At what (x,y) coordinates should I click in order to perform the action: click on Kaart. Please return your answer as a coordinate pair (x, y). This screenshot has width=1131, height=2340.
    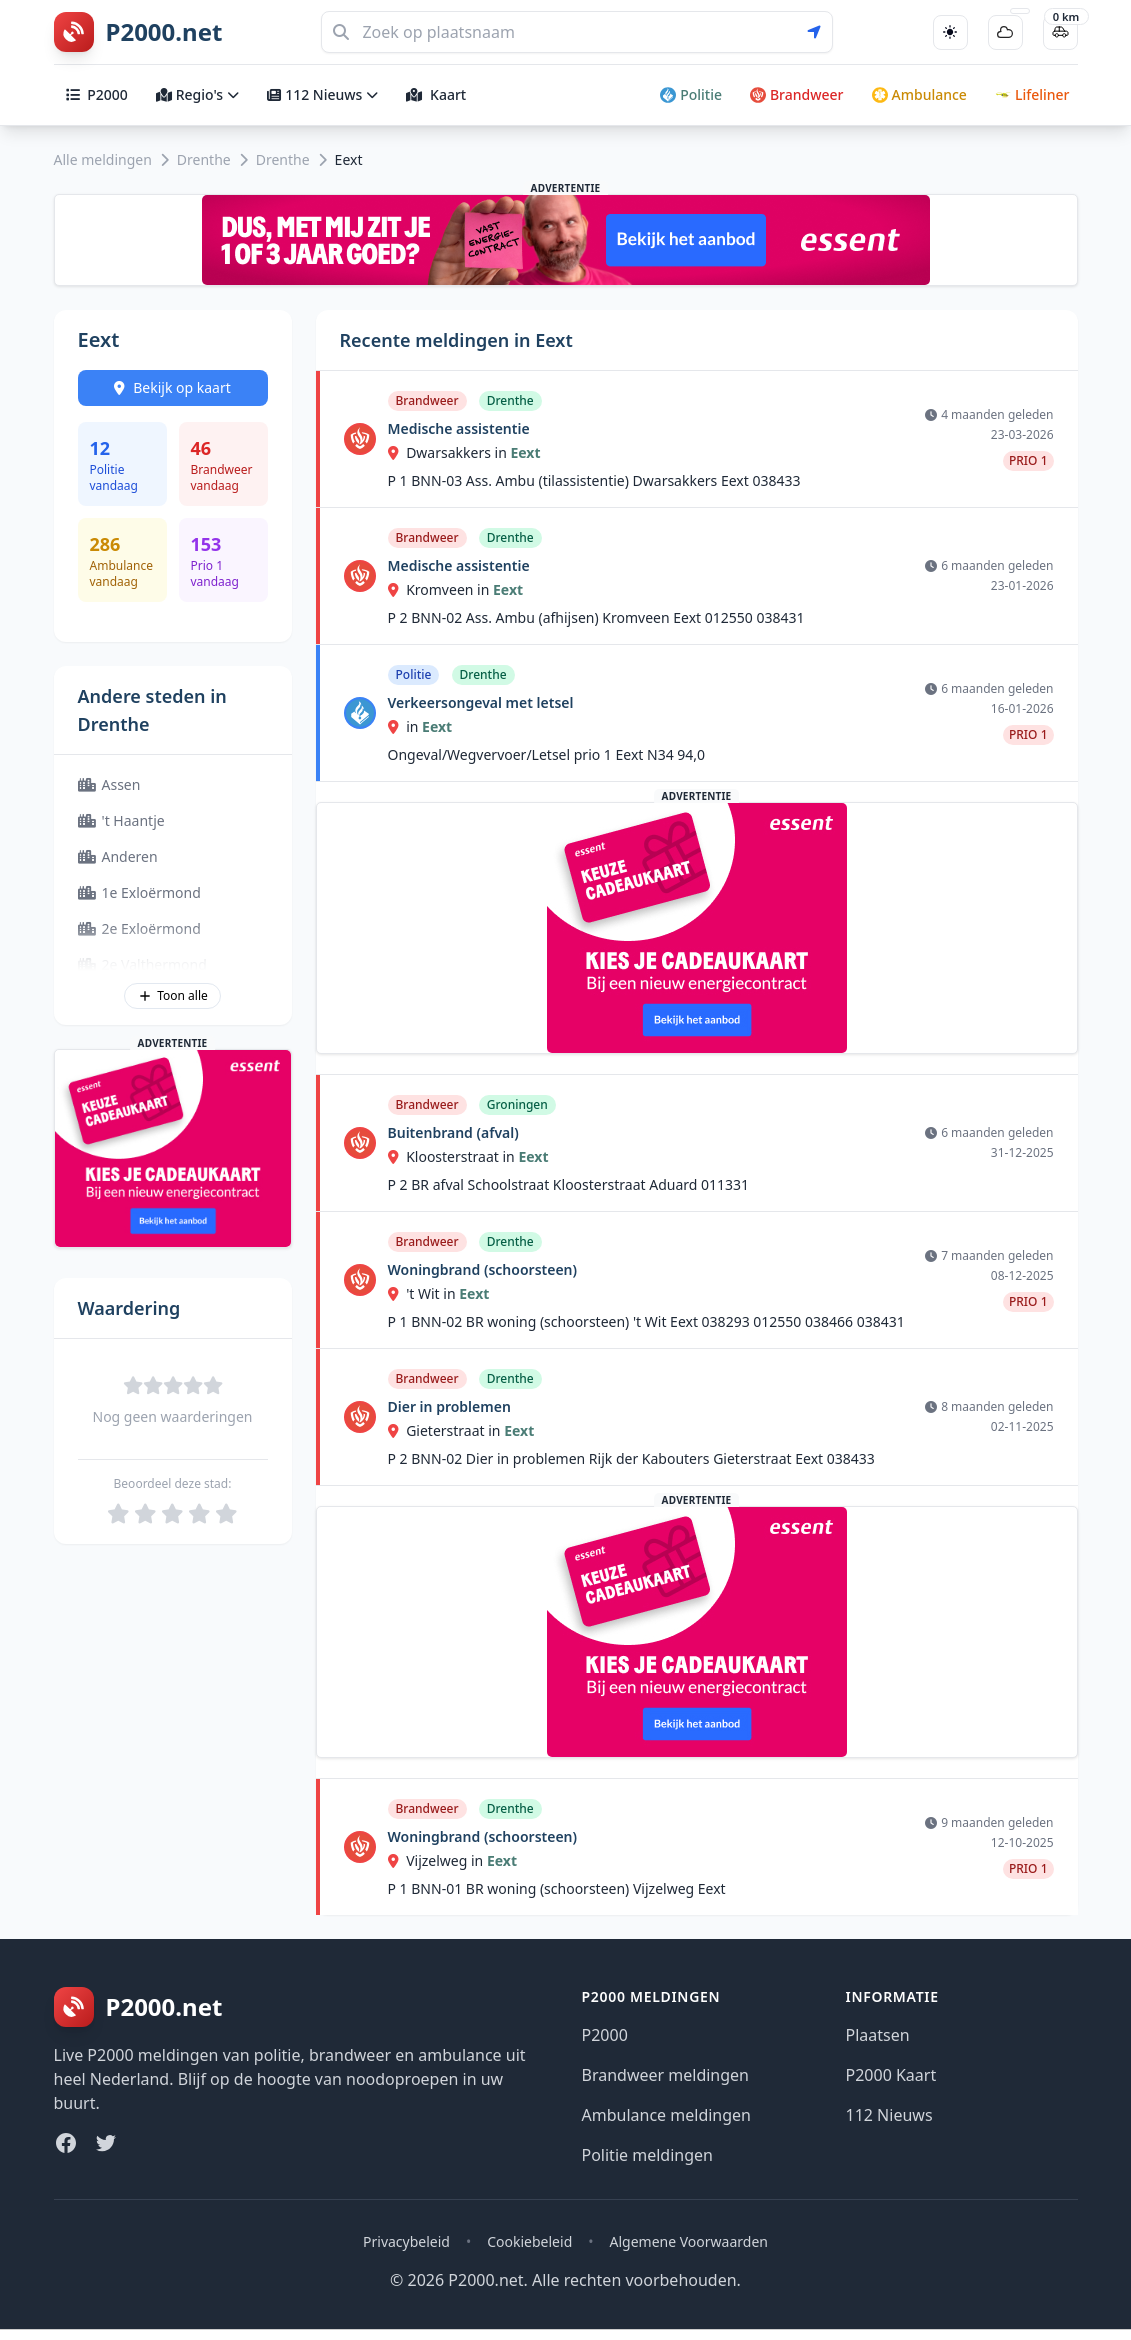
    Looking at the image, I should click on (436, 94).